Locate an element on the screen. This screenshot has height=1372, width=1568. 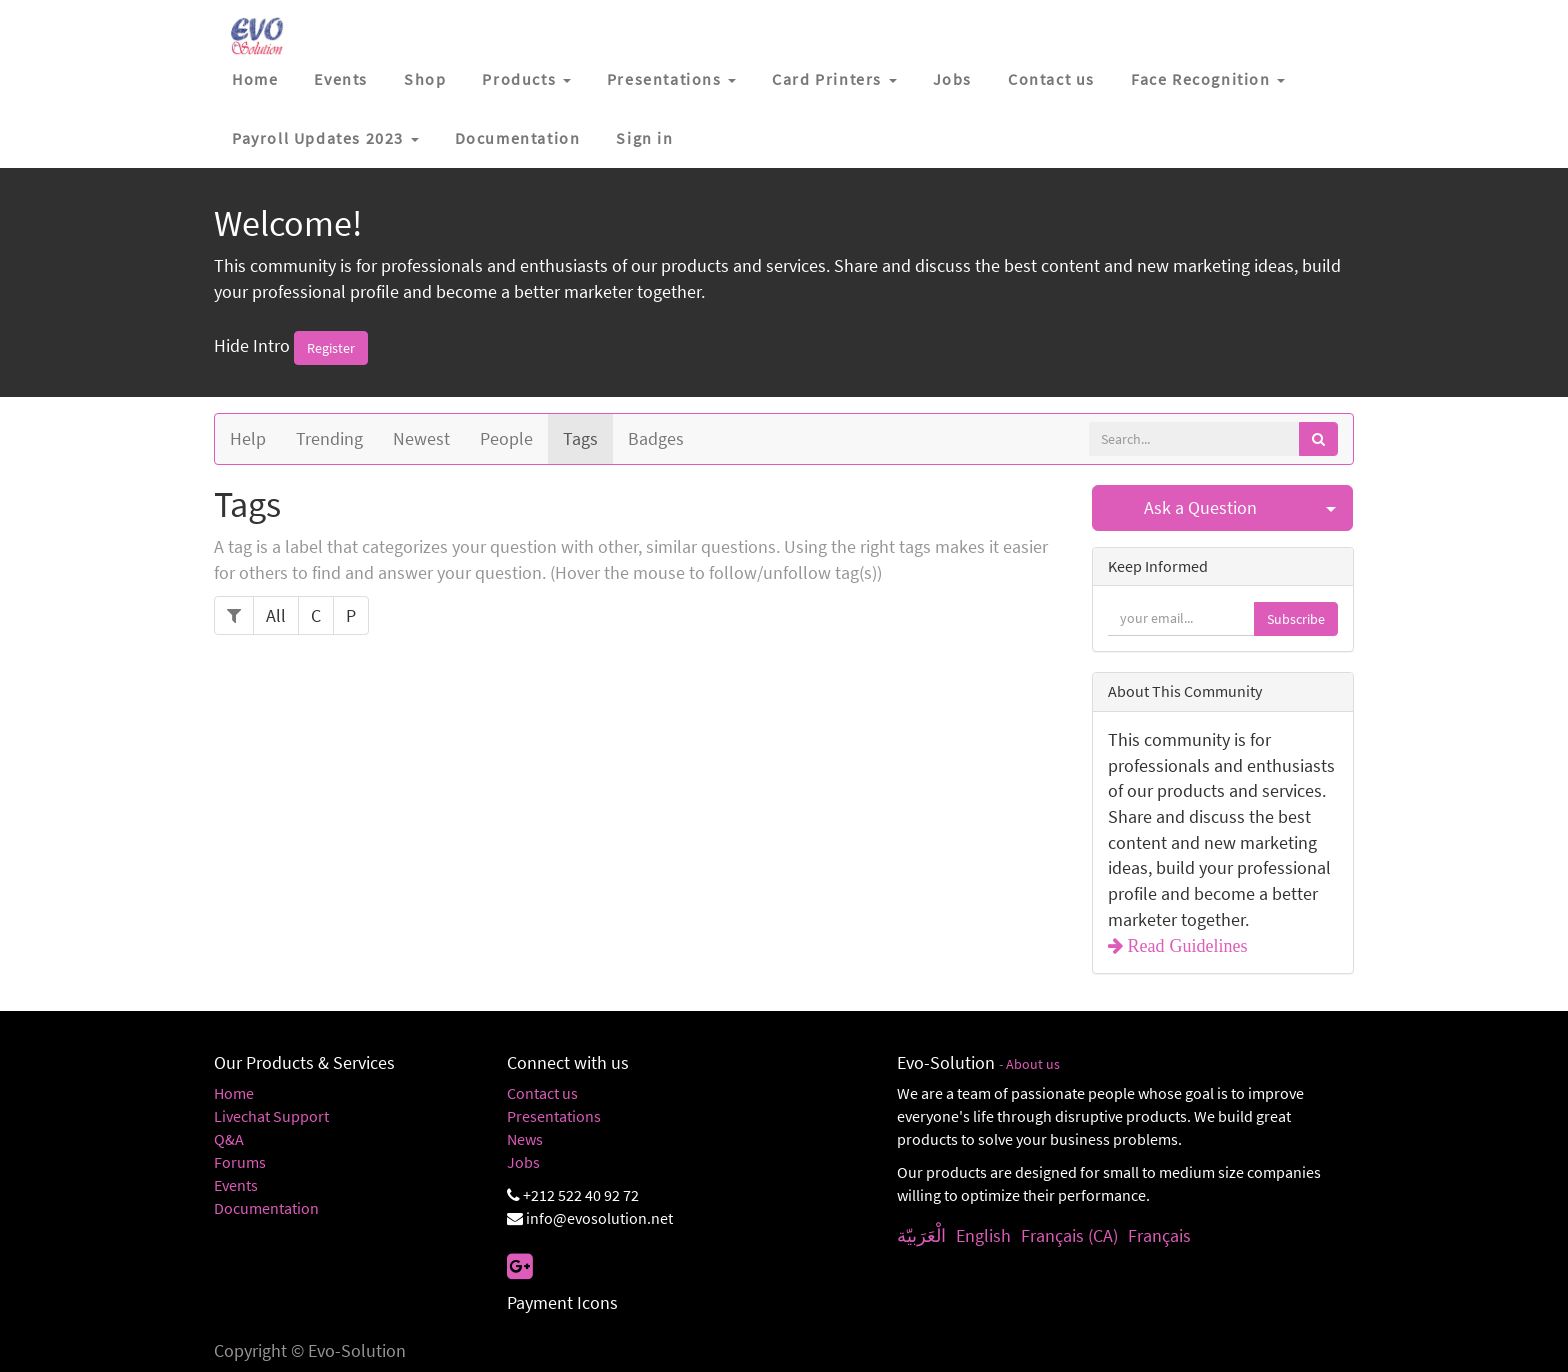
Contact us is located at coordinates (542, 1093).